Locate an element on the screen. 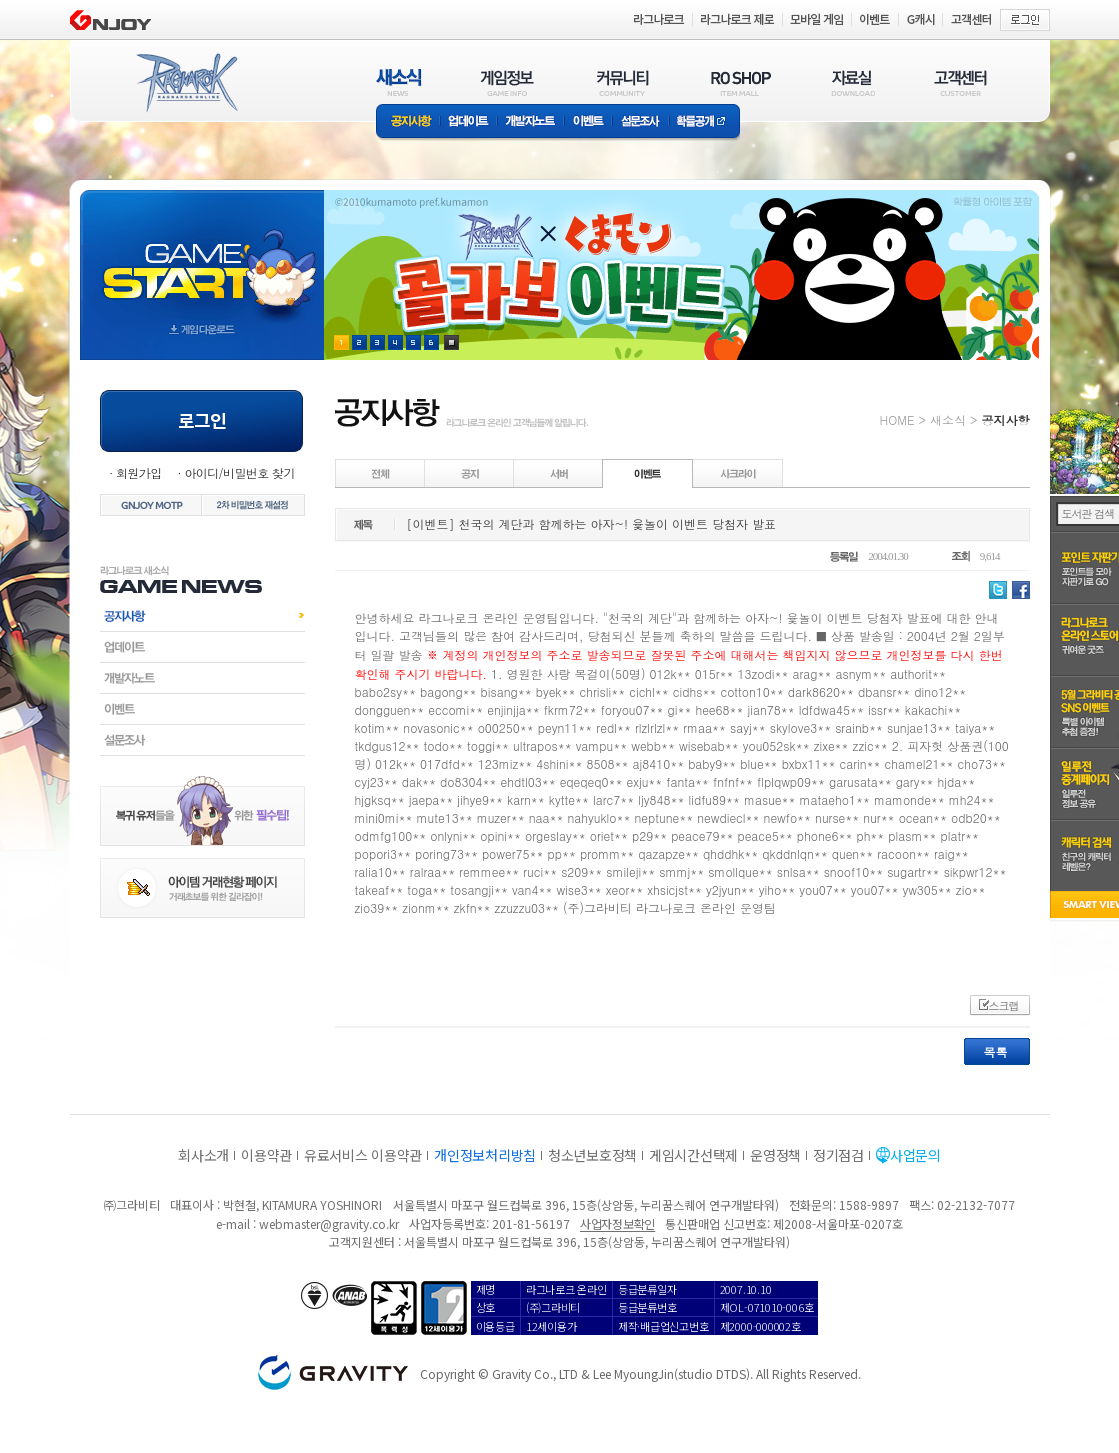 The image size is (1119, 1453). 유료서비스 이용약관 is located at coordinates (363, 1155).